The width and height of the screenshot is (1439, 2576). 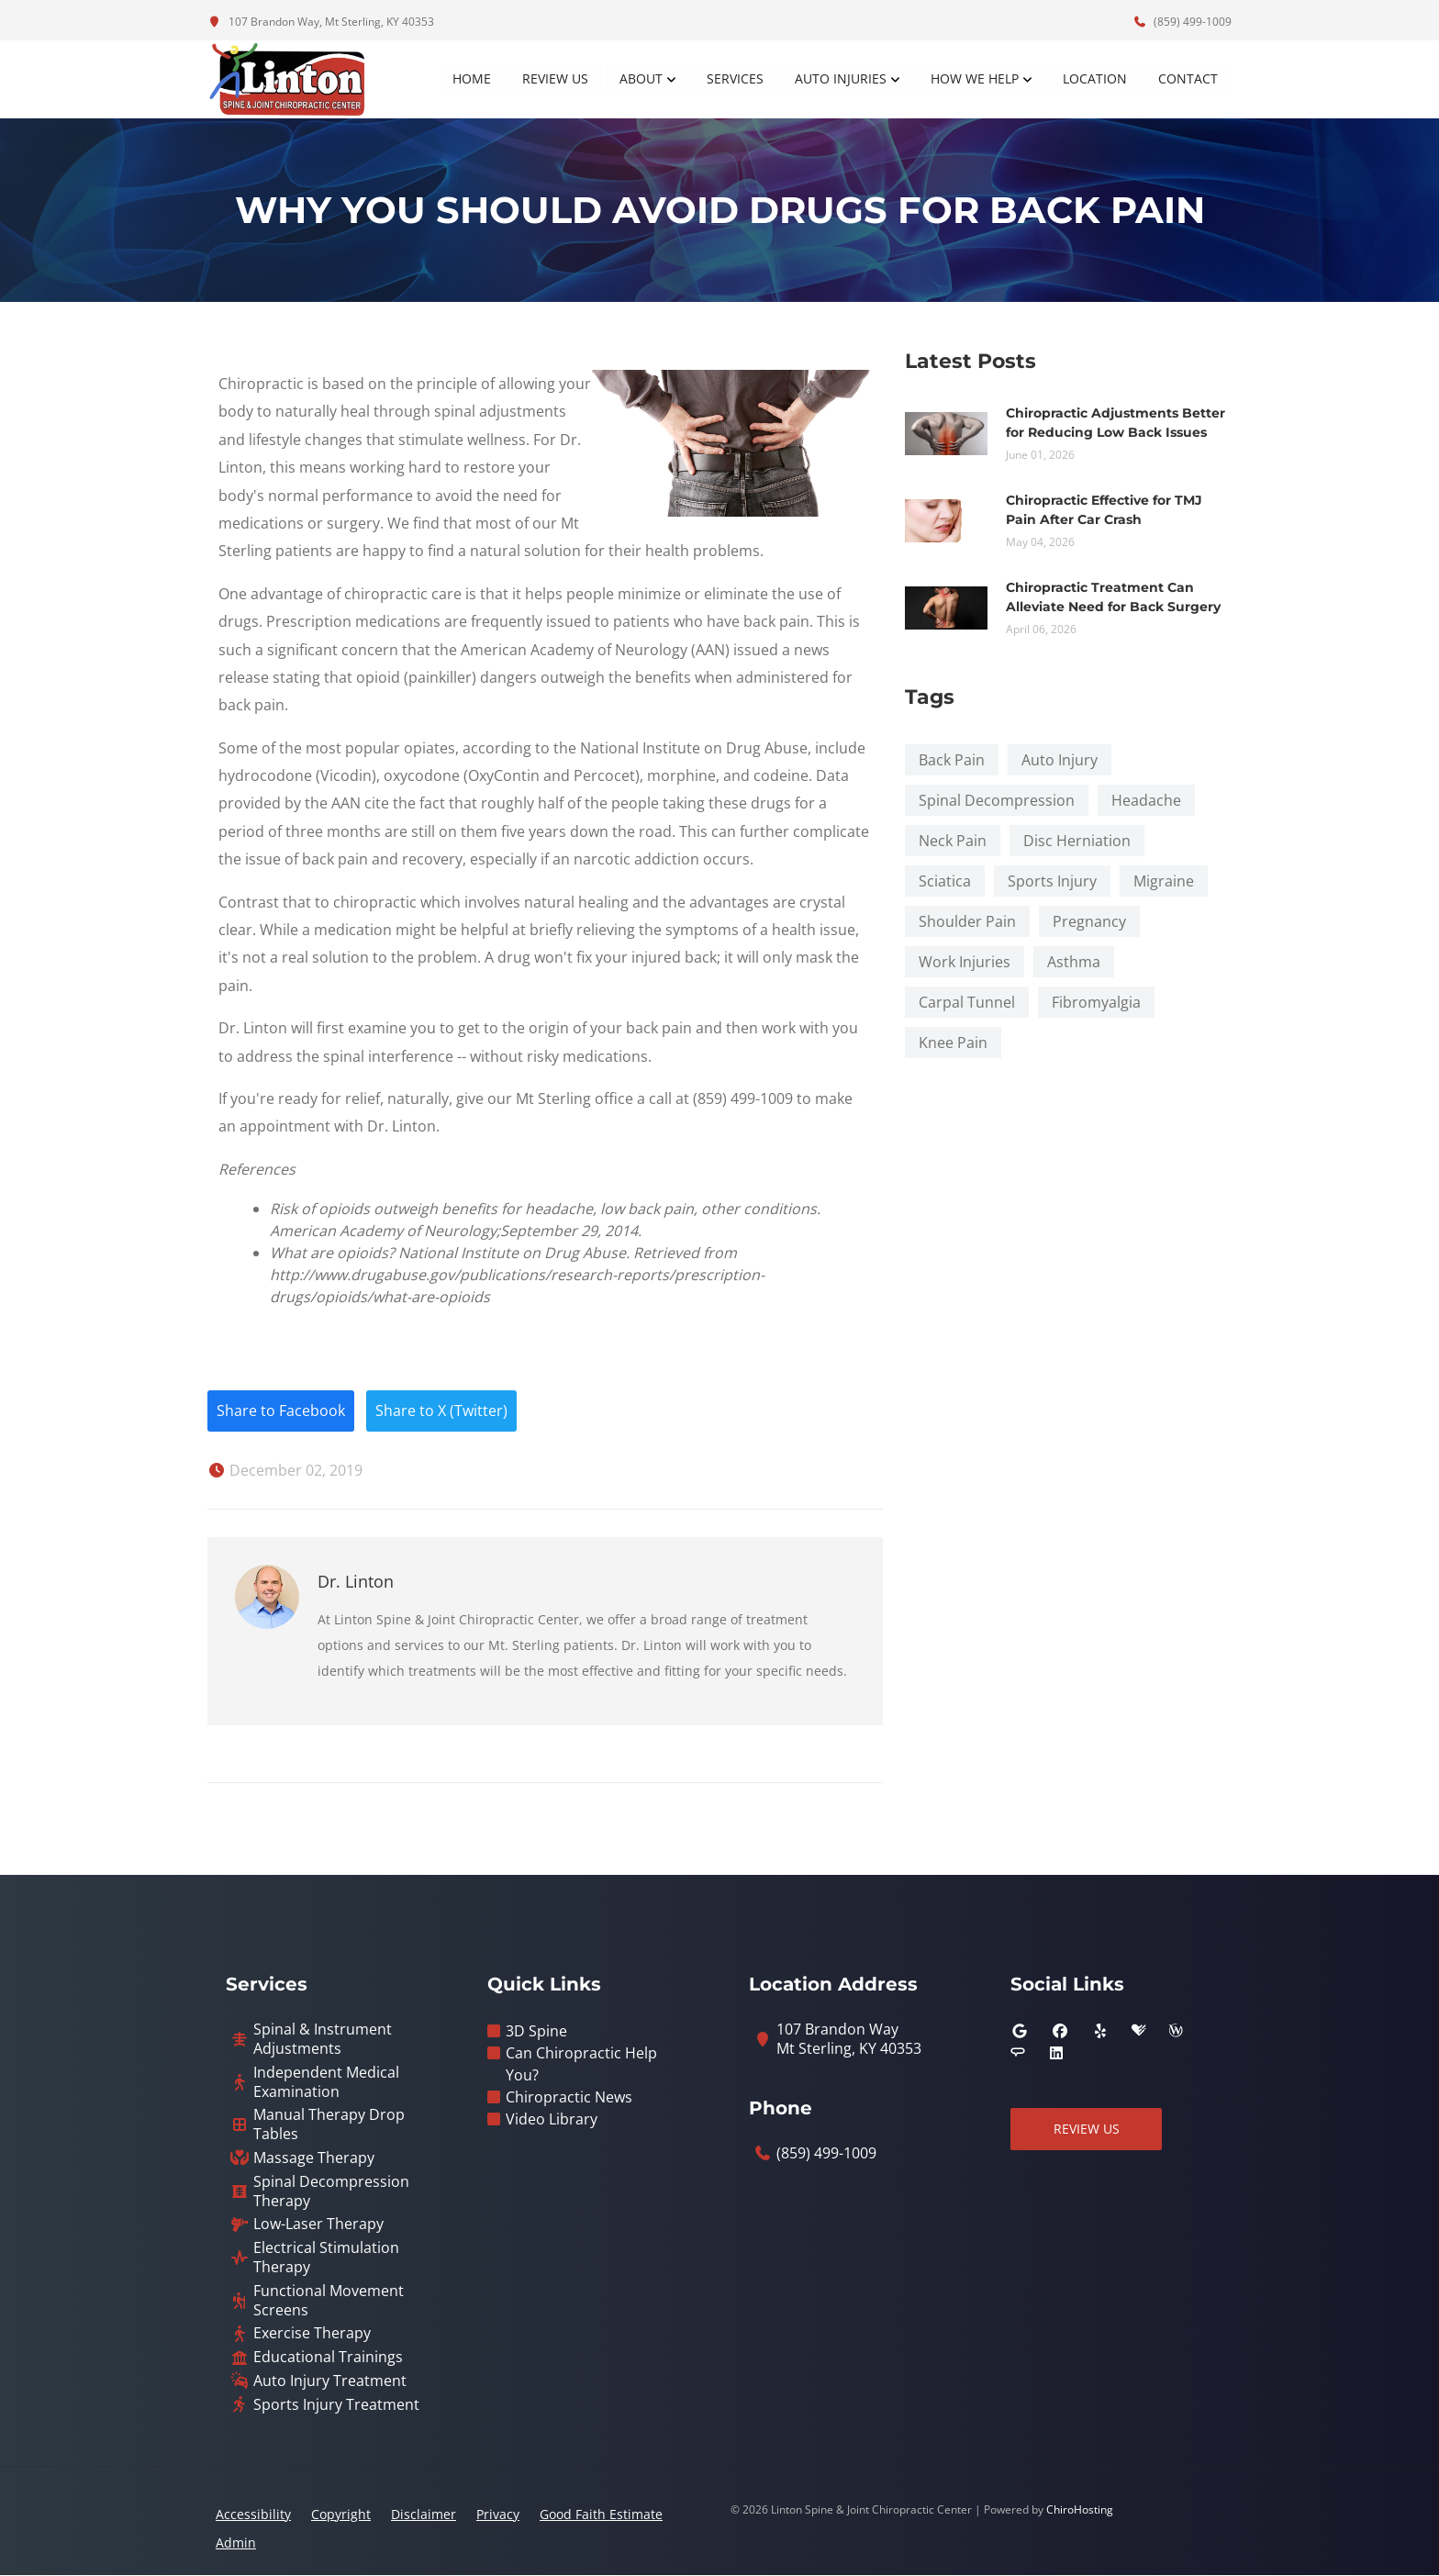 What do you see at coordinates (328, 2358) in the screenshot?
I see `Educational Trainings` at bounding box center [328, 2358].